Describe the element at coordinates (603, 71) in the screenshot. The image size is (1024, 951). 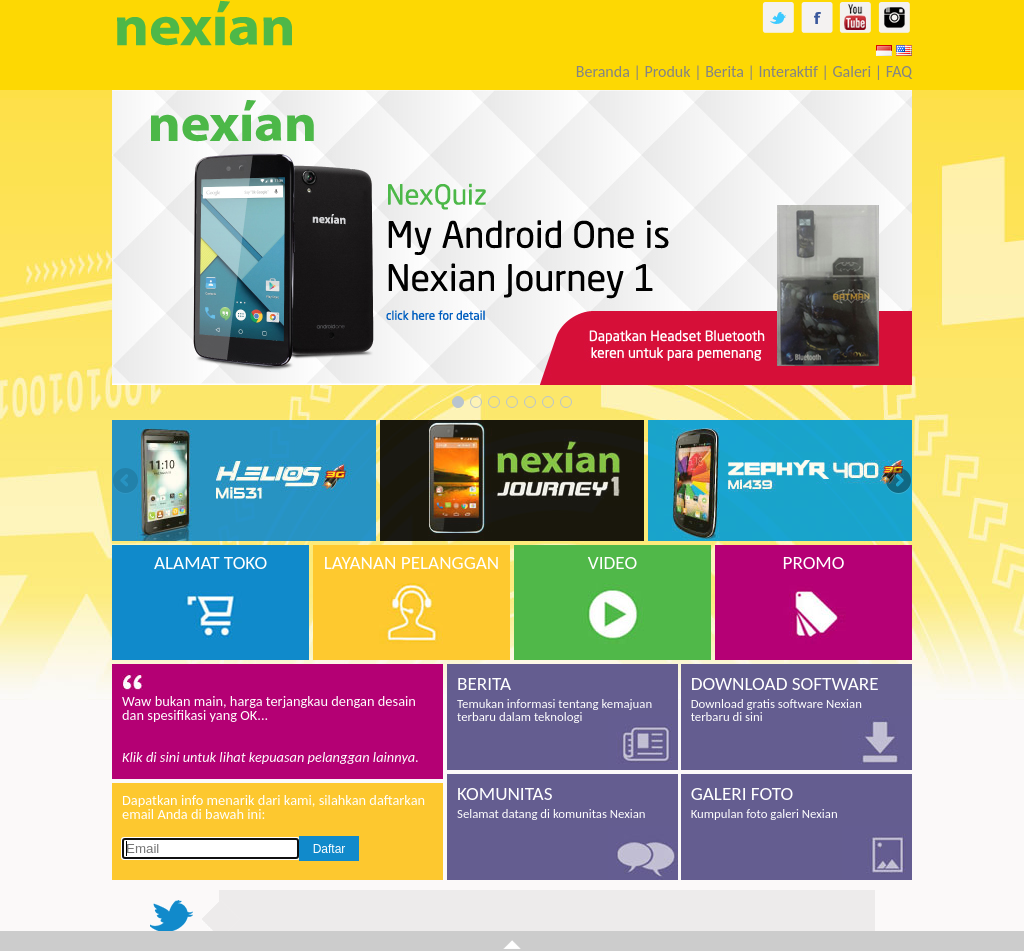
I see `Beranda` at that location.